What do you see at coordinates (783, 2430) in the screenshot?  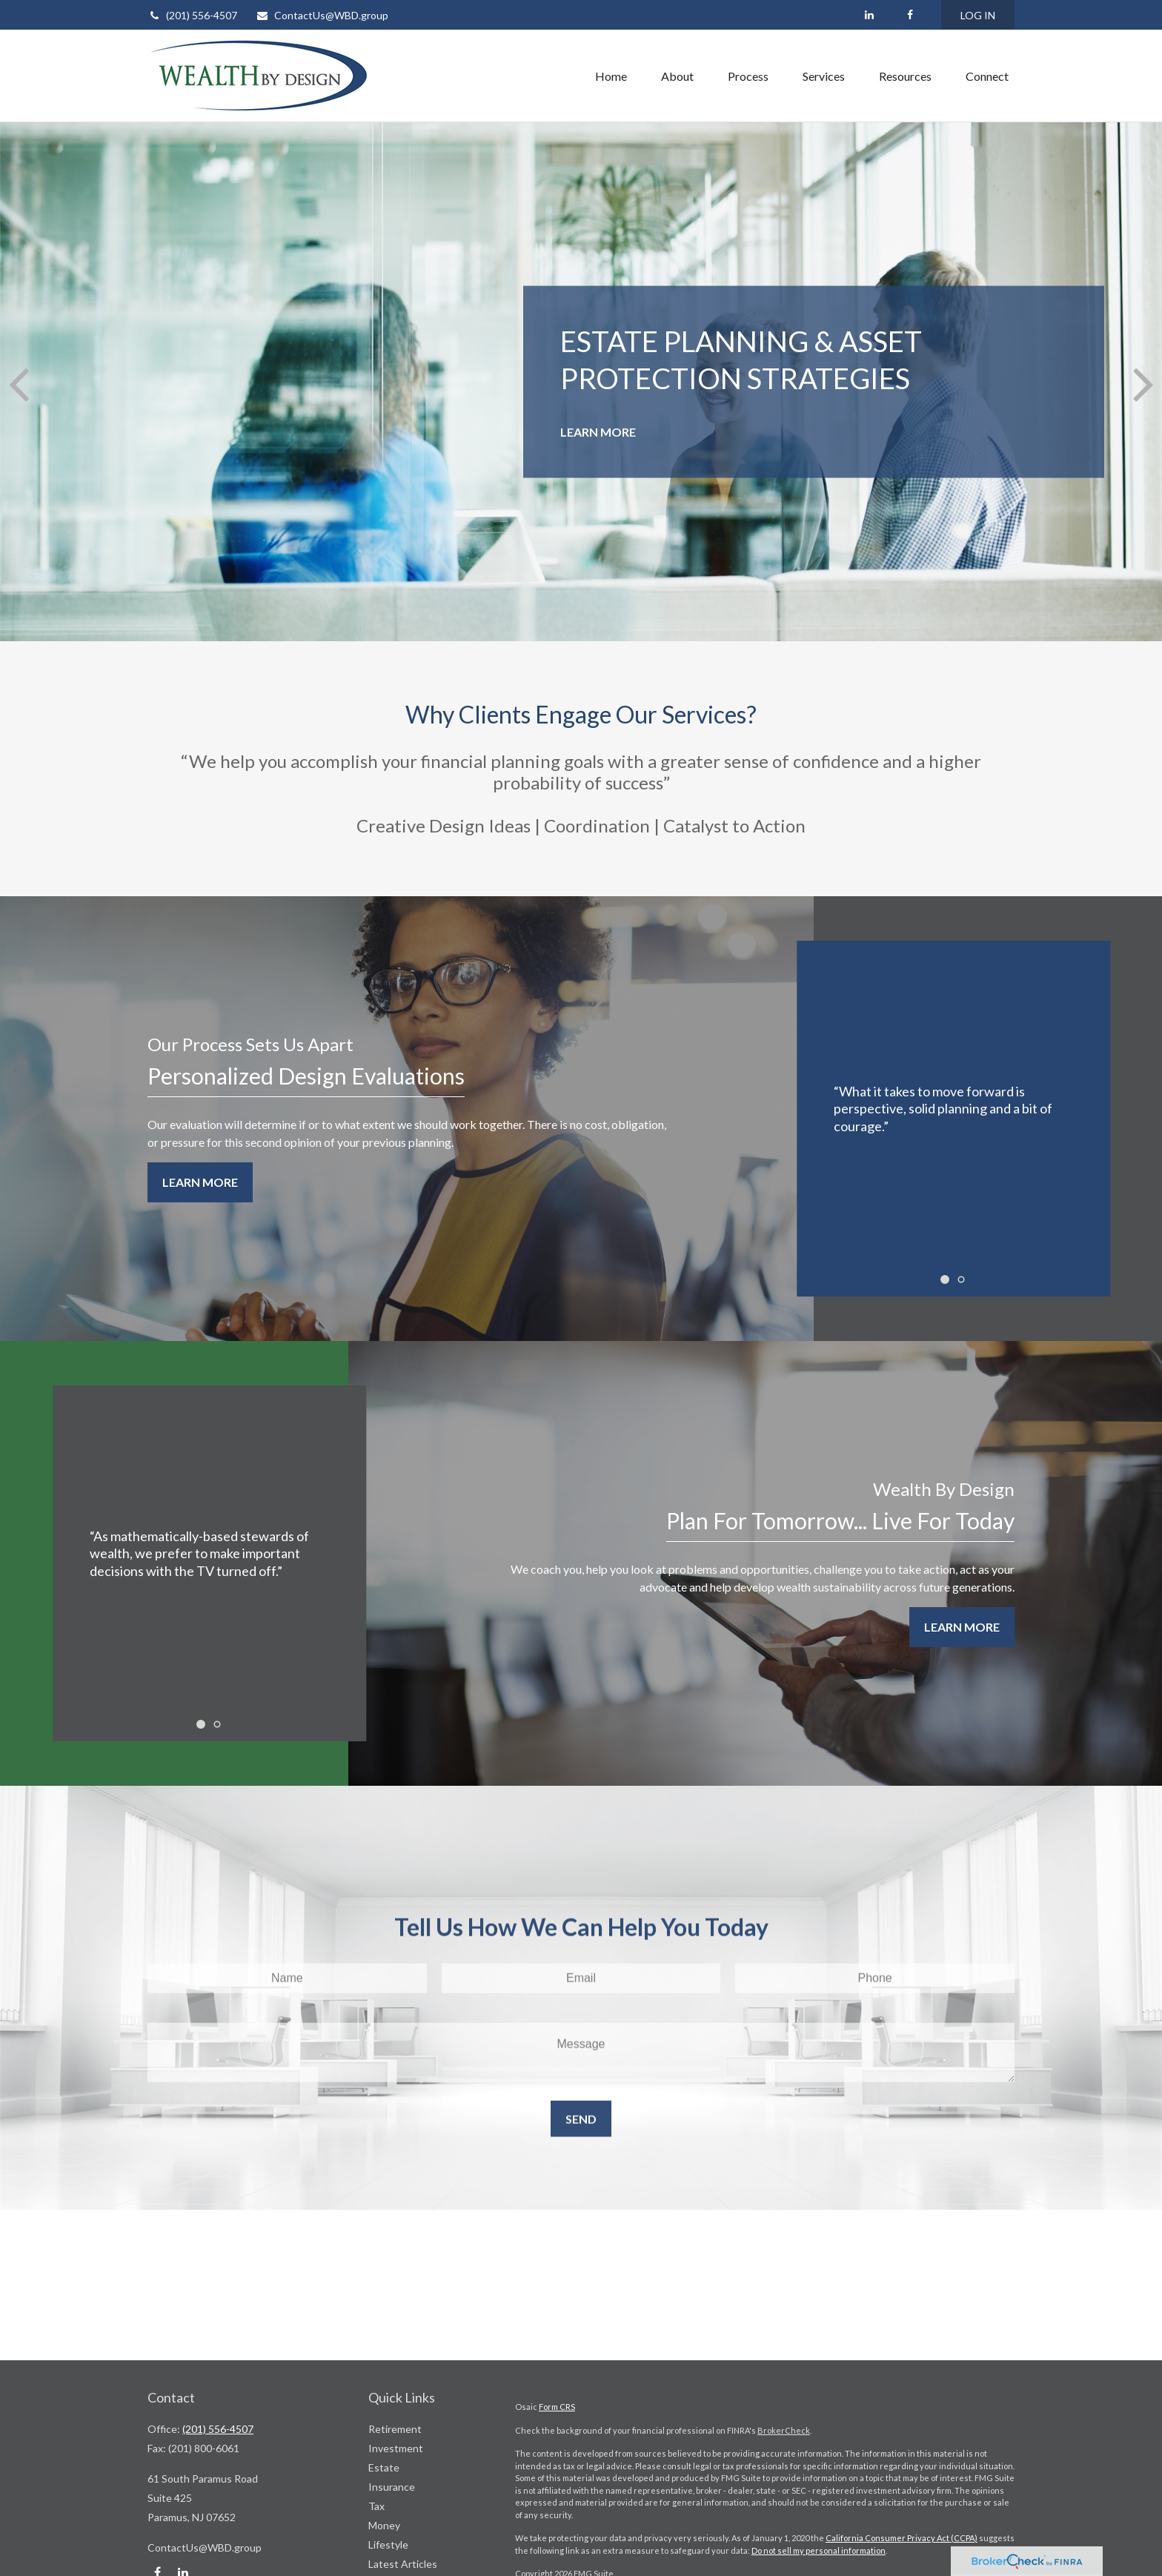 I see `BrokerCheck` at bounding box center [783, 2430].